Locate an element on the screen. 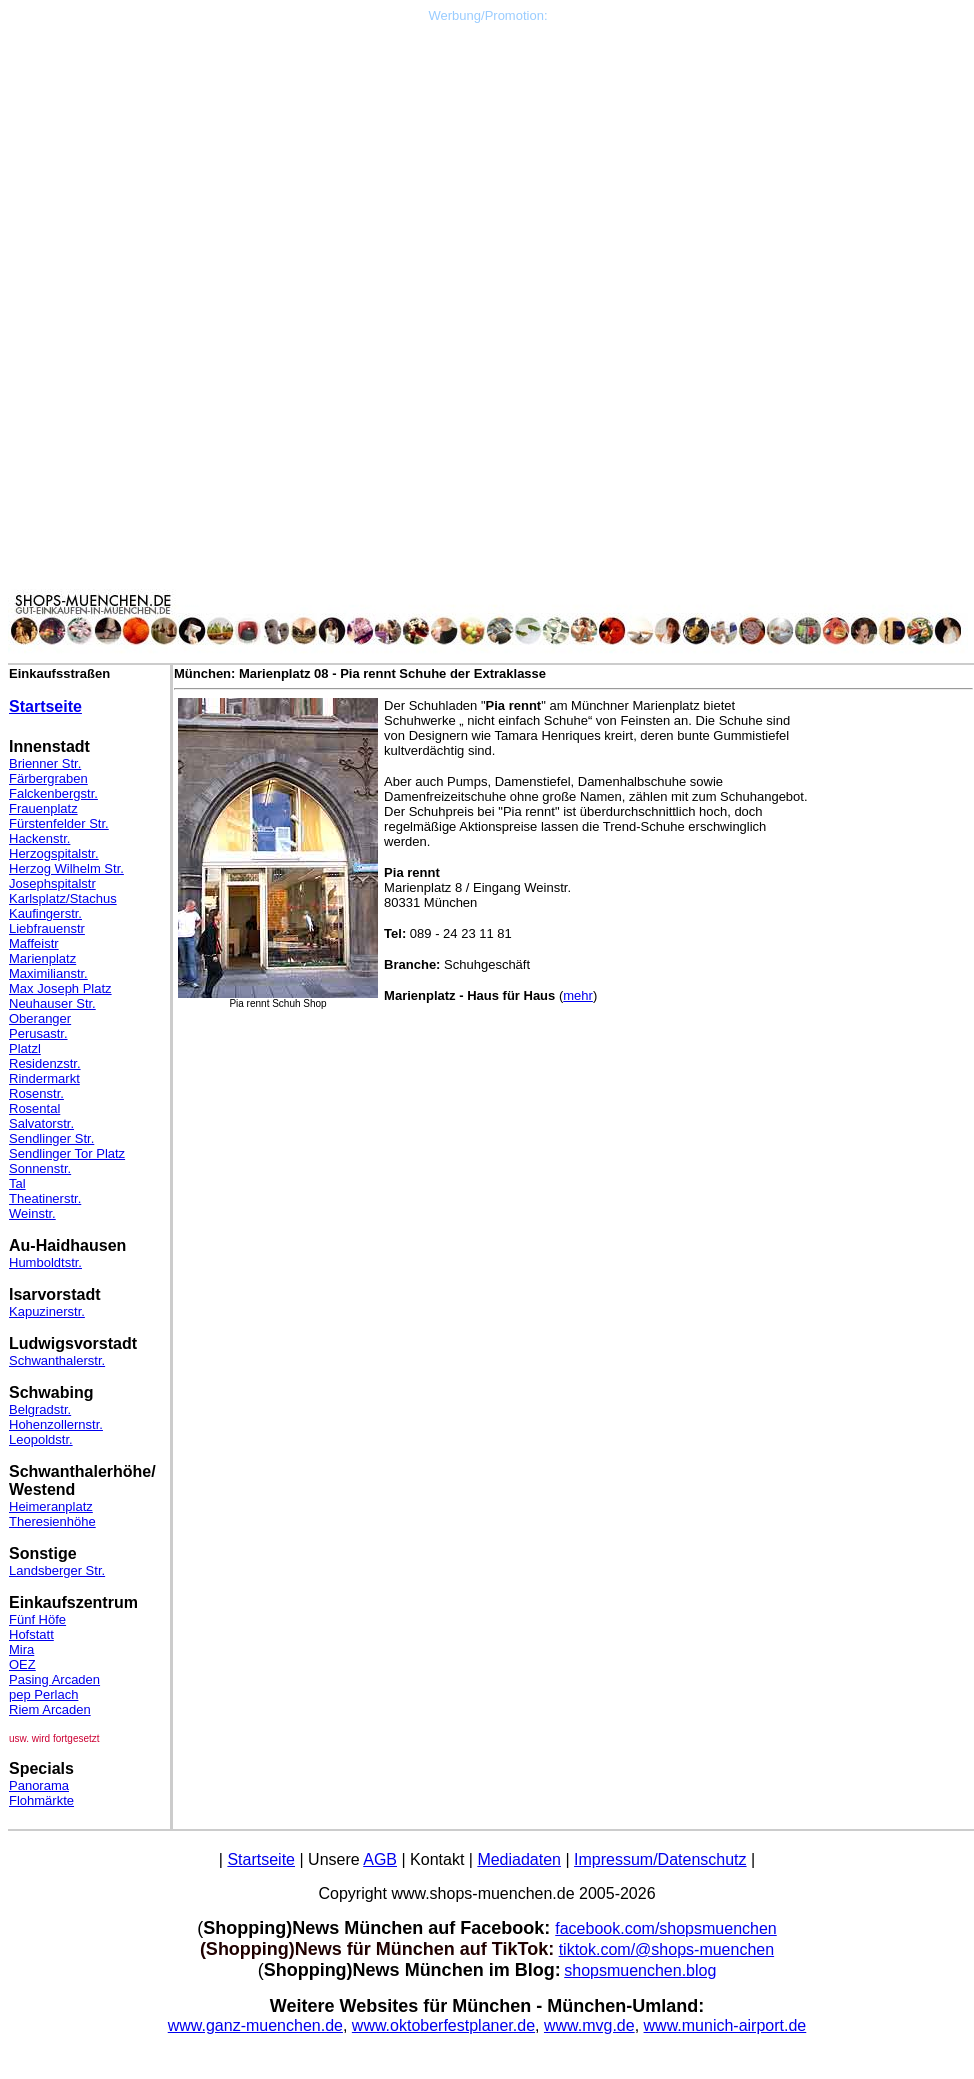 The image size is (974, 2079). Neuhauser Str. is located at coordinates (52, 1003).